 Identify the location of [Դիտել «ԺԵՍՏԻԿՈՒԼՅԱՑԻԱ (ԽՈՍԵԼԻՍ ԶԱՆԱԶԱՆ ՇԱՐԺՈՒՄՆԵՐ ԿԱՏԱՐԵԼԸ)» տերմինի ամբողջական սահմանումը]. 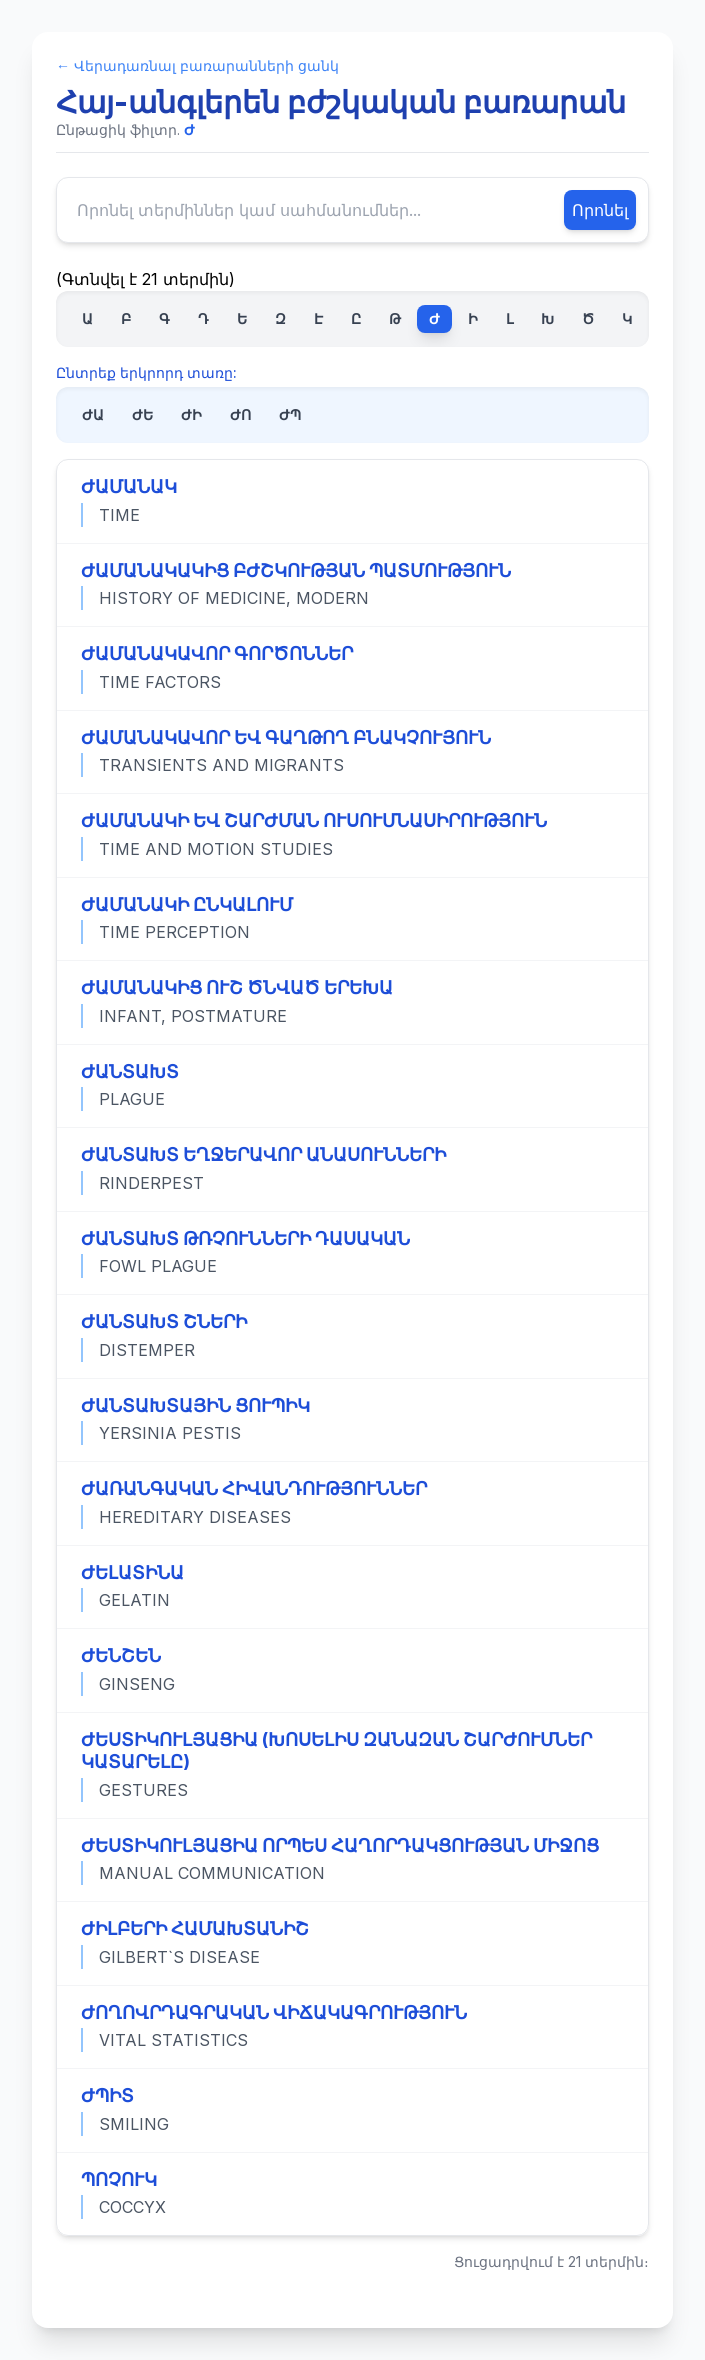
(352, 1765).